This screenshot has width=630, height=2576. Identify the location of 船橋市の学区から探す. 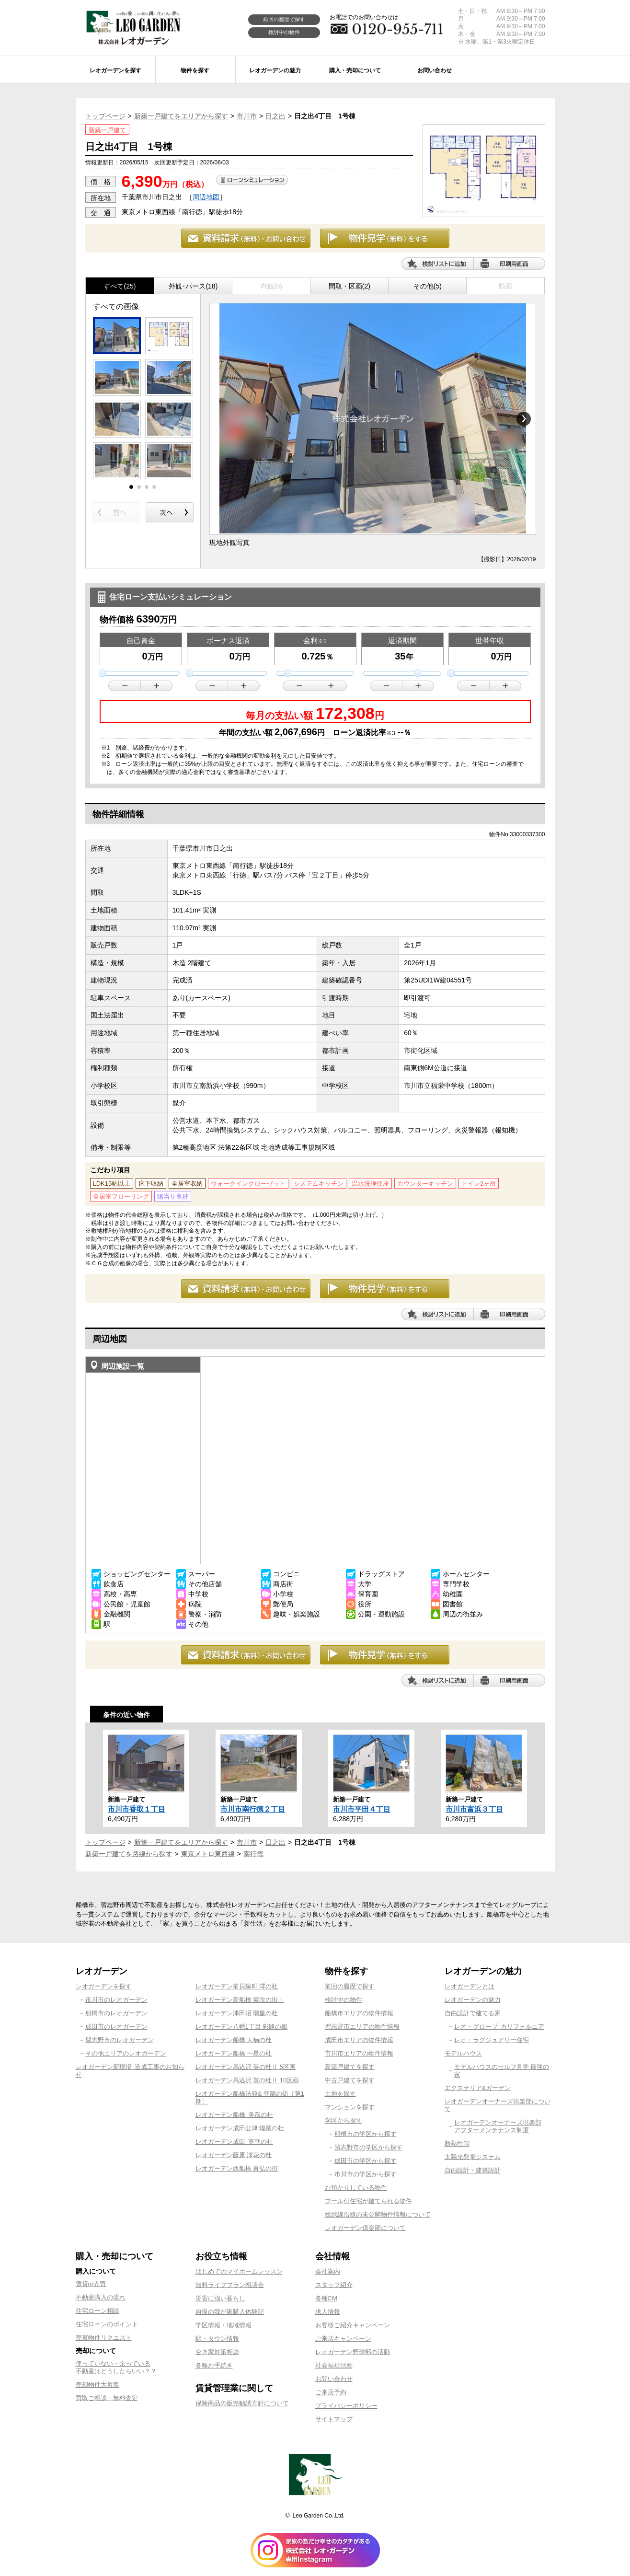
(365, 2133).